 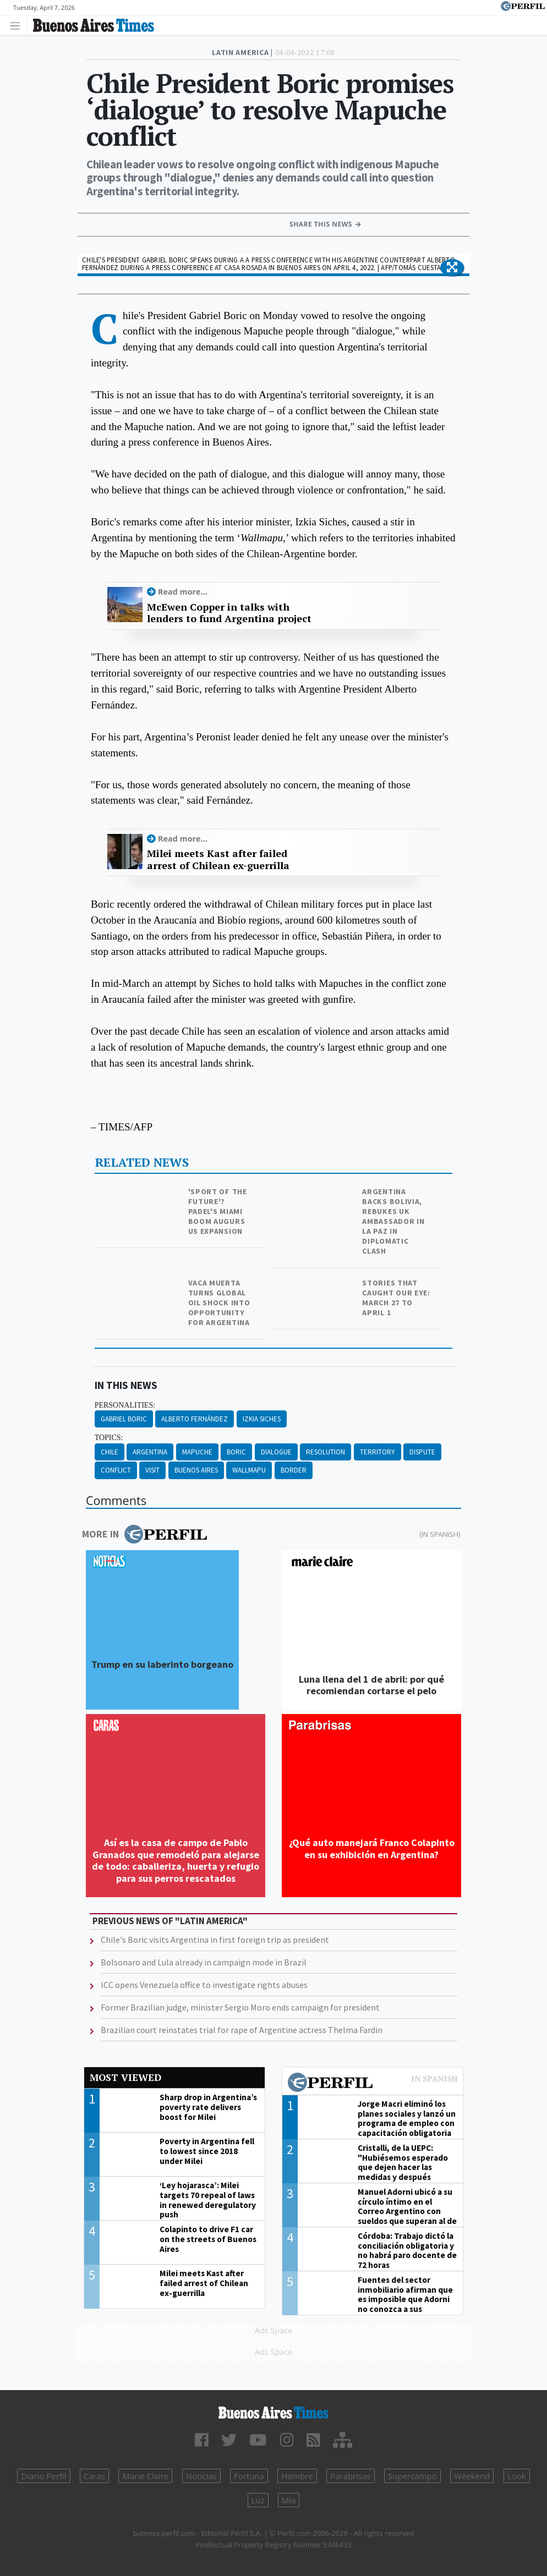 What do you see at coordinates (241, 2029) in the screenshot?
I see `Brazilian court reinstates trial for rape of Argentine actress Thelma Fardin` at bounding box center [241, 2029].